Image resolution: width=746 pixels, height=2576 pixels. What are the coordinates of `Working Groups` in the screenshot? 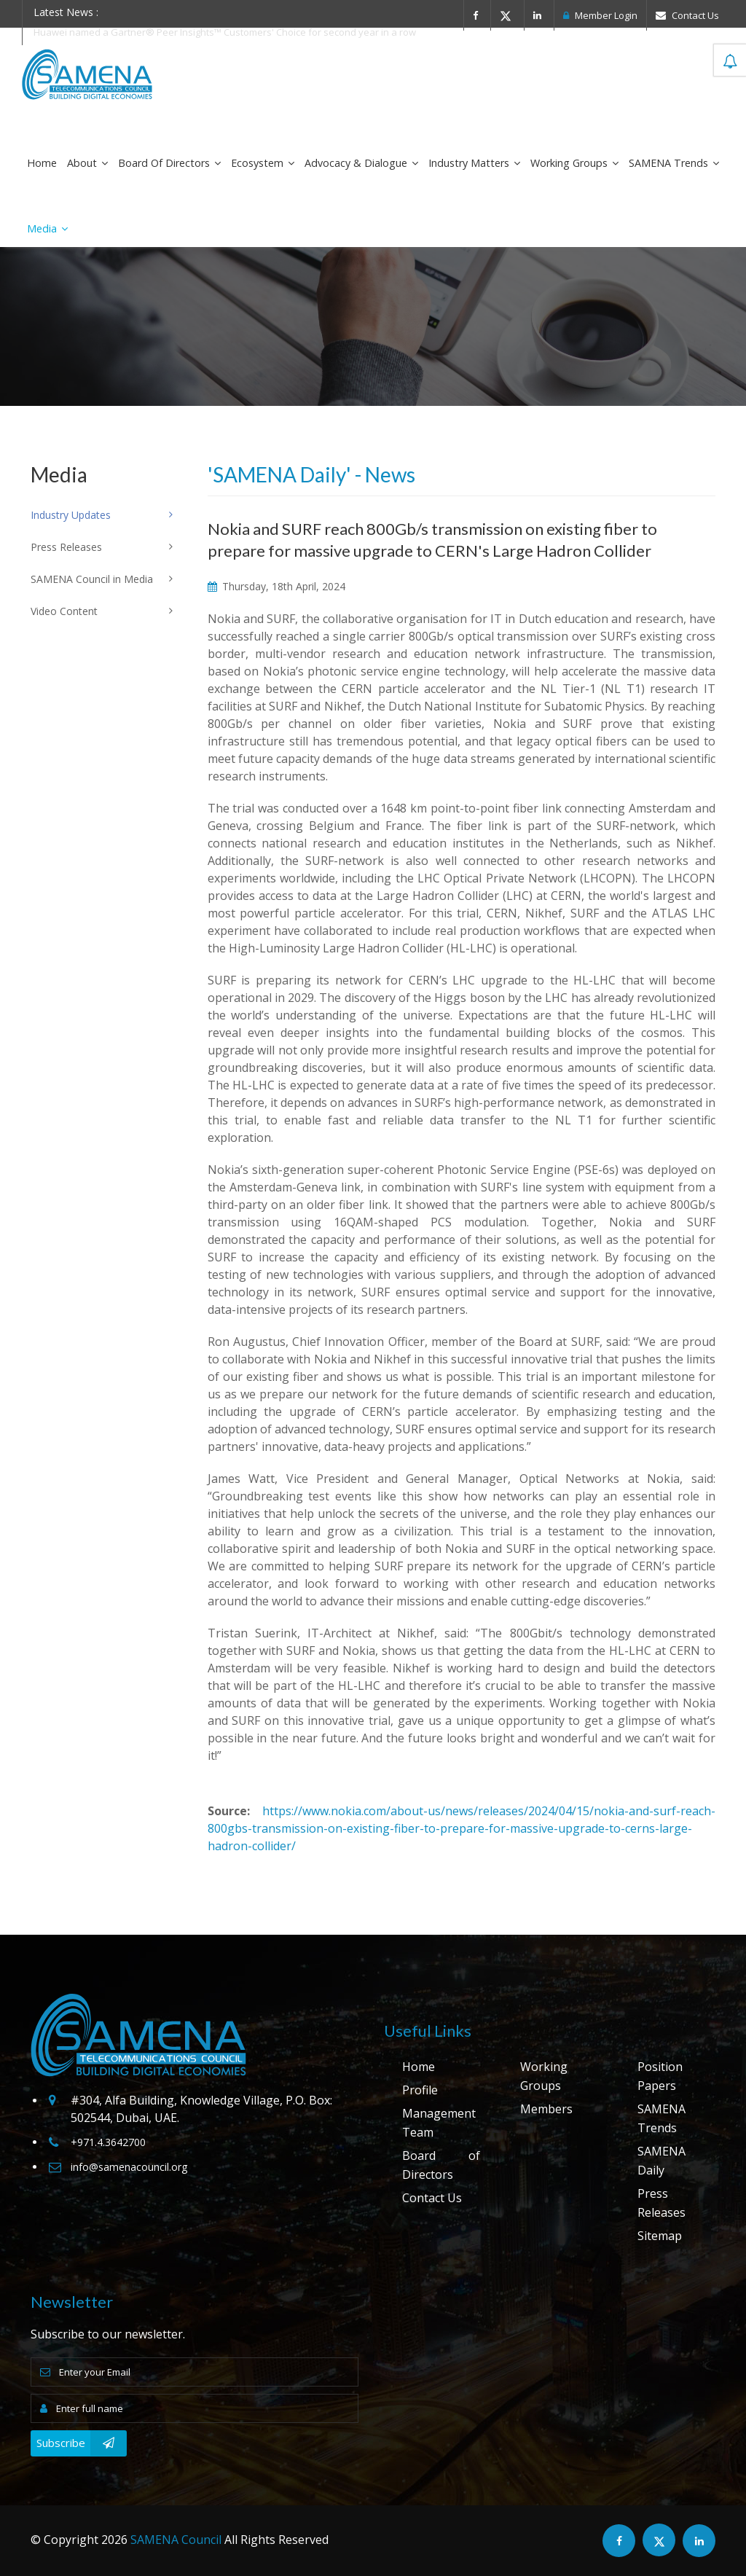 It's located at (574, 163).